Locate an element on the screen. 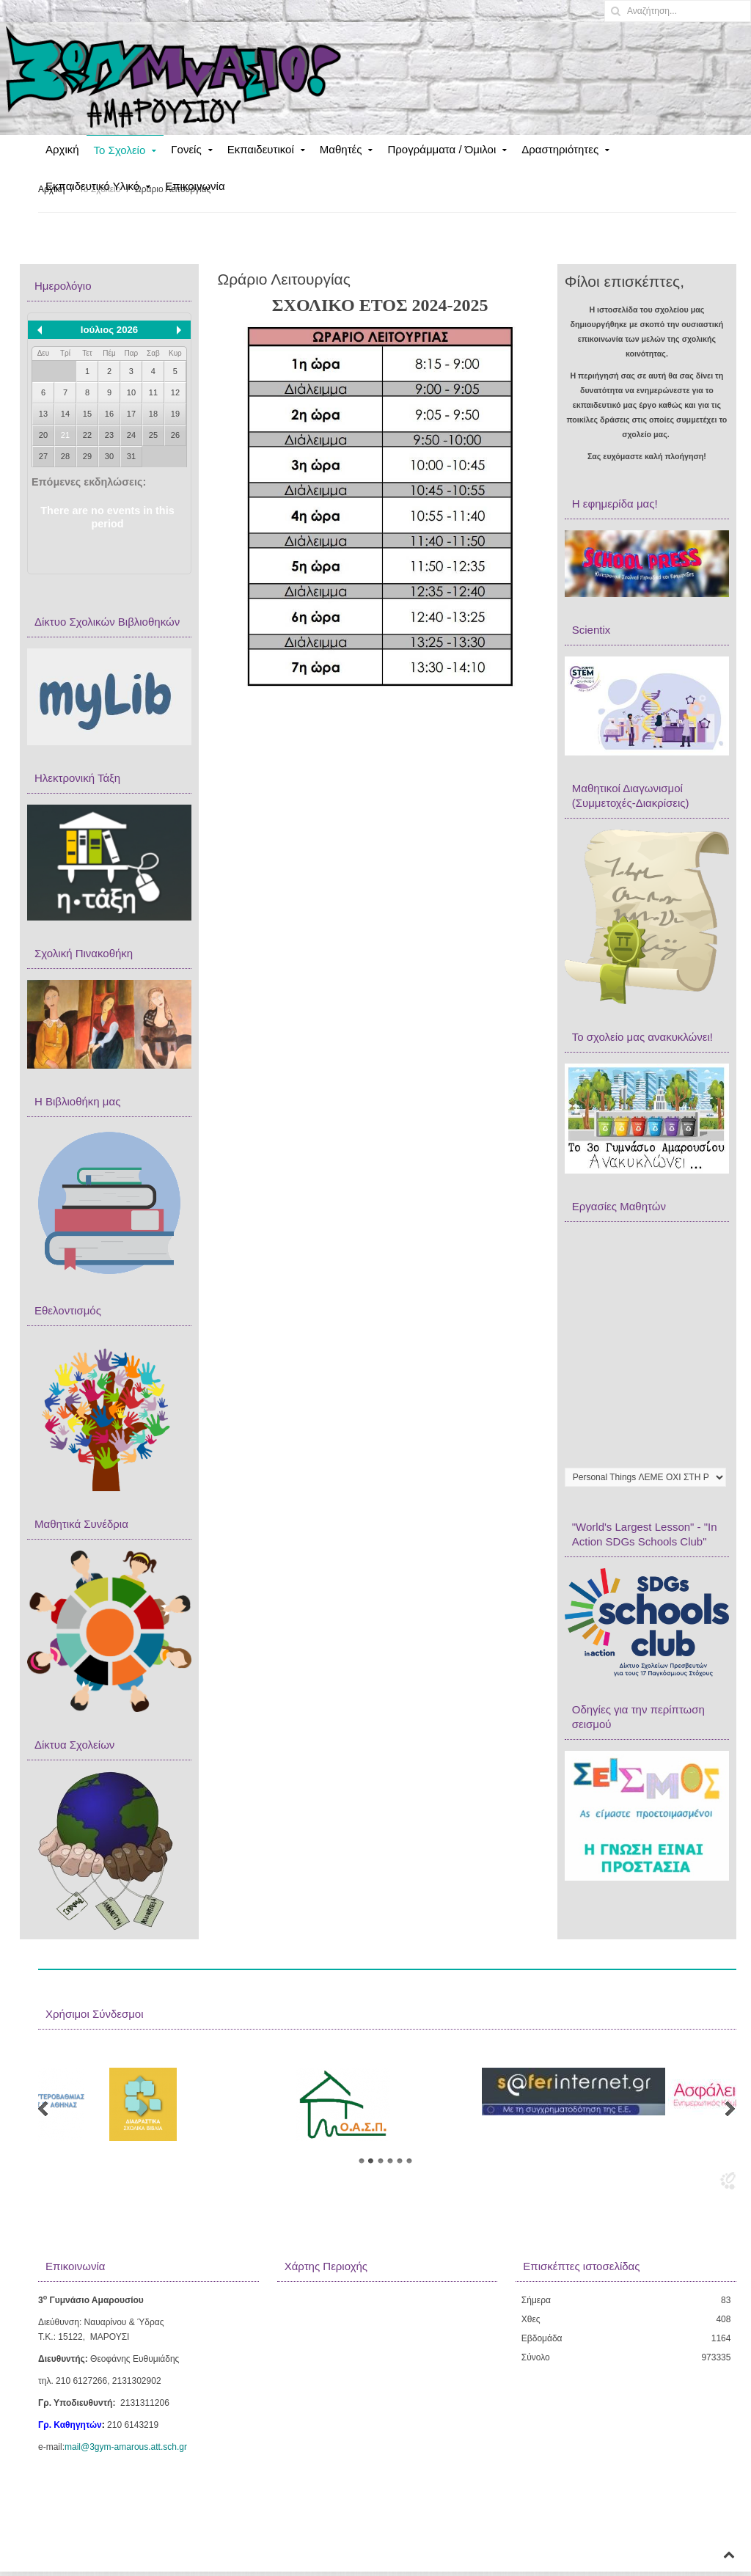 Image resolution: width=751 pixels, height=2576 pixels. Γονείς is located at coordinates (186, 149).